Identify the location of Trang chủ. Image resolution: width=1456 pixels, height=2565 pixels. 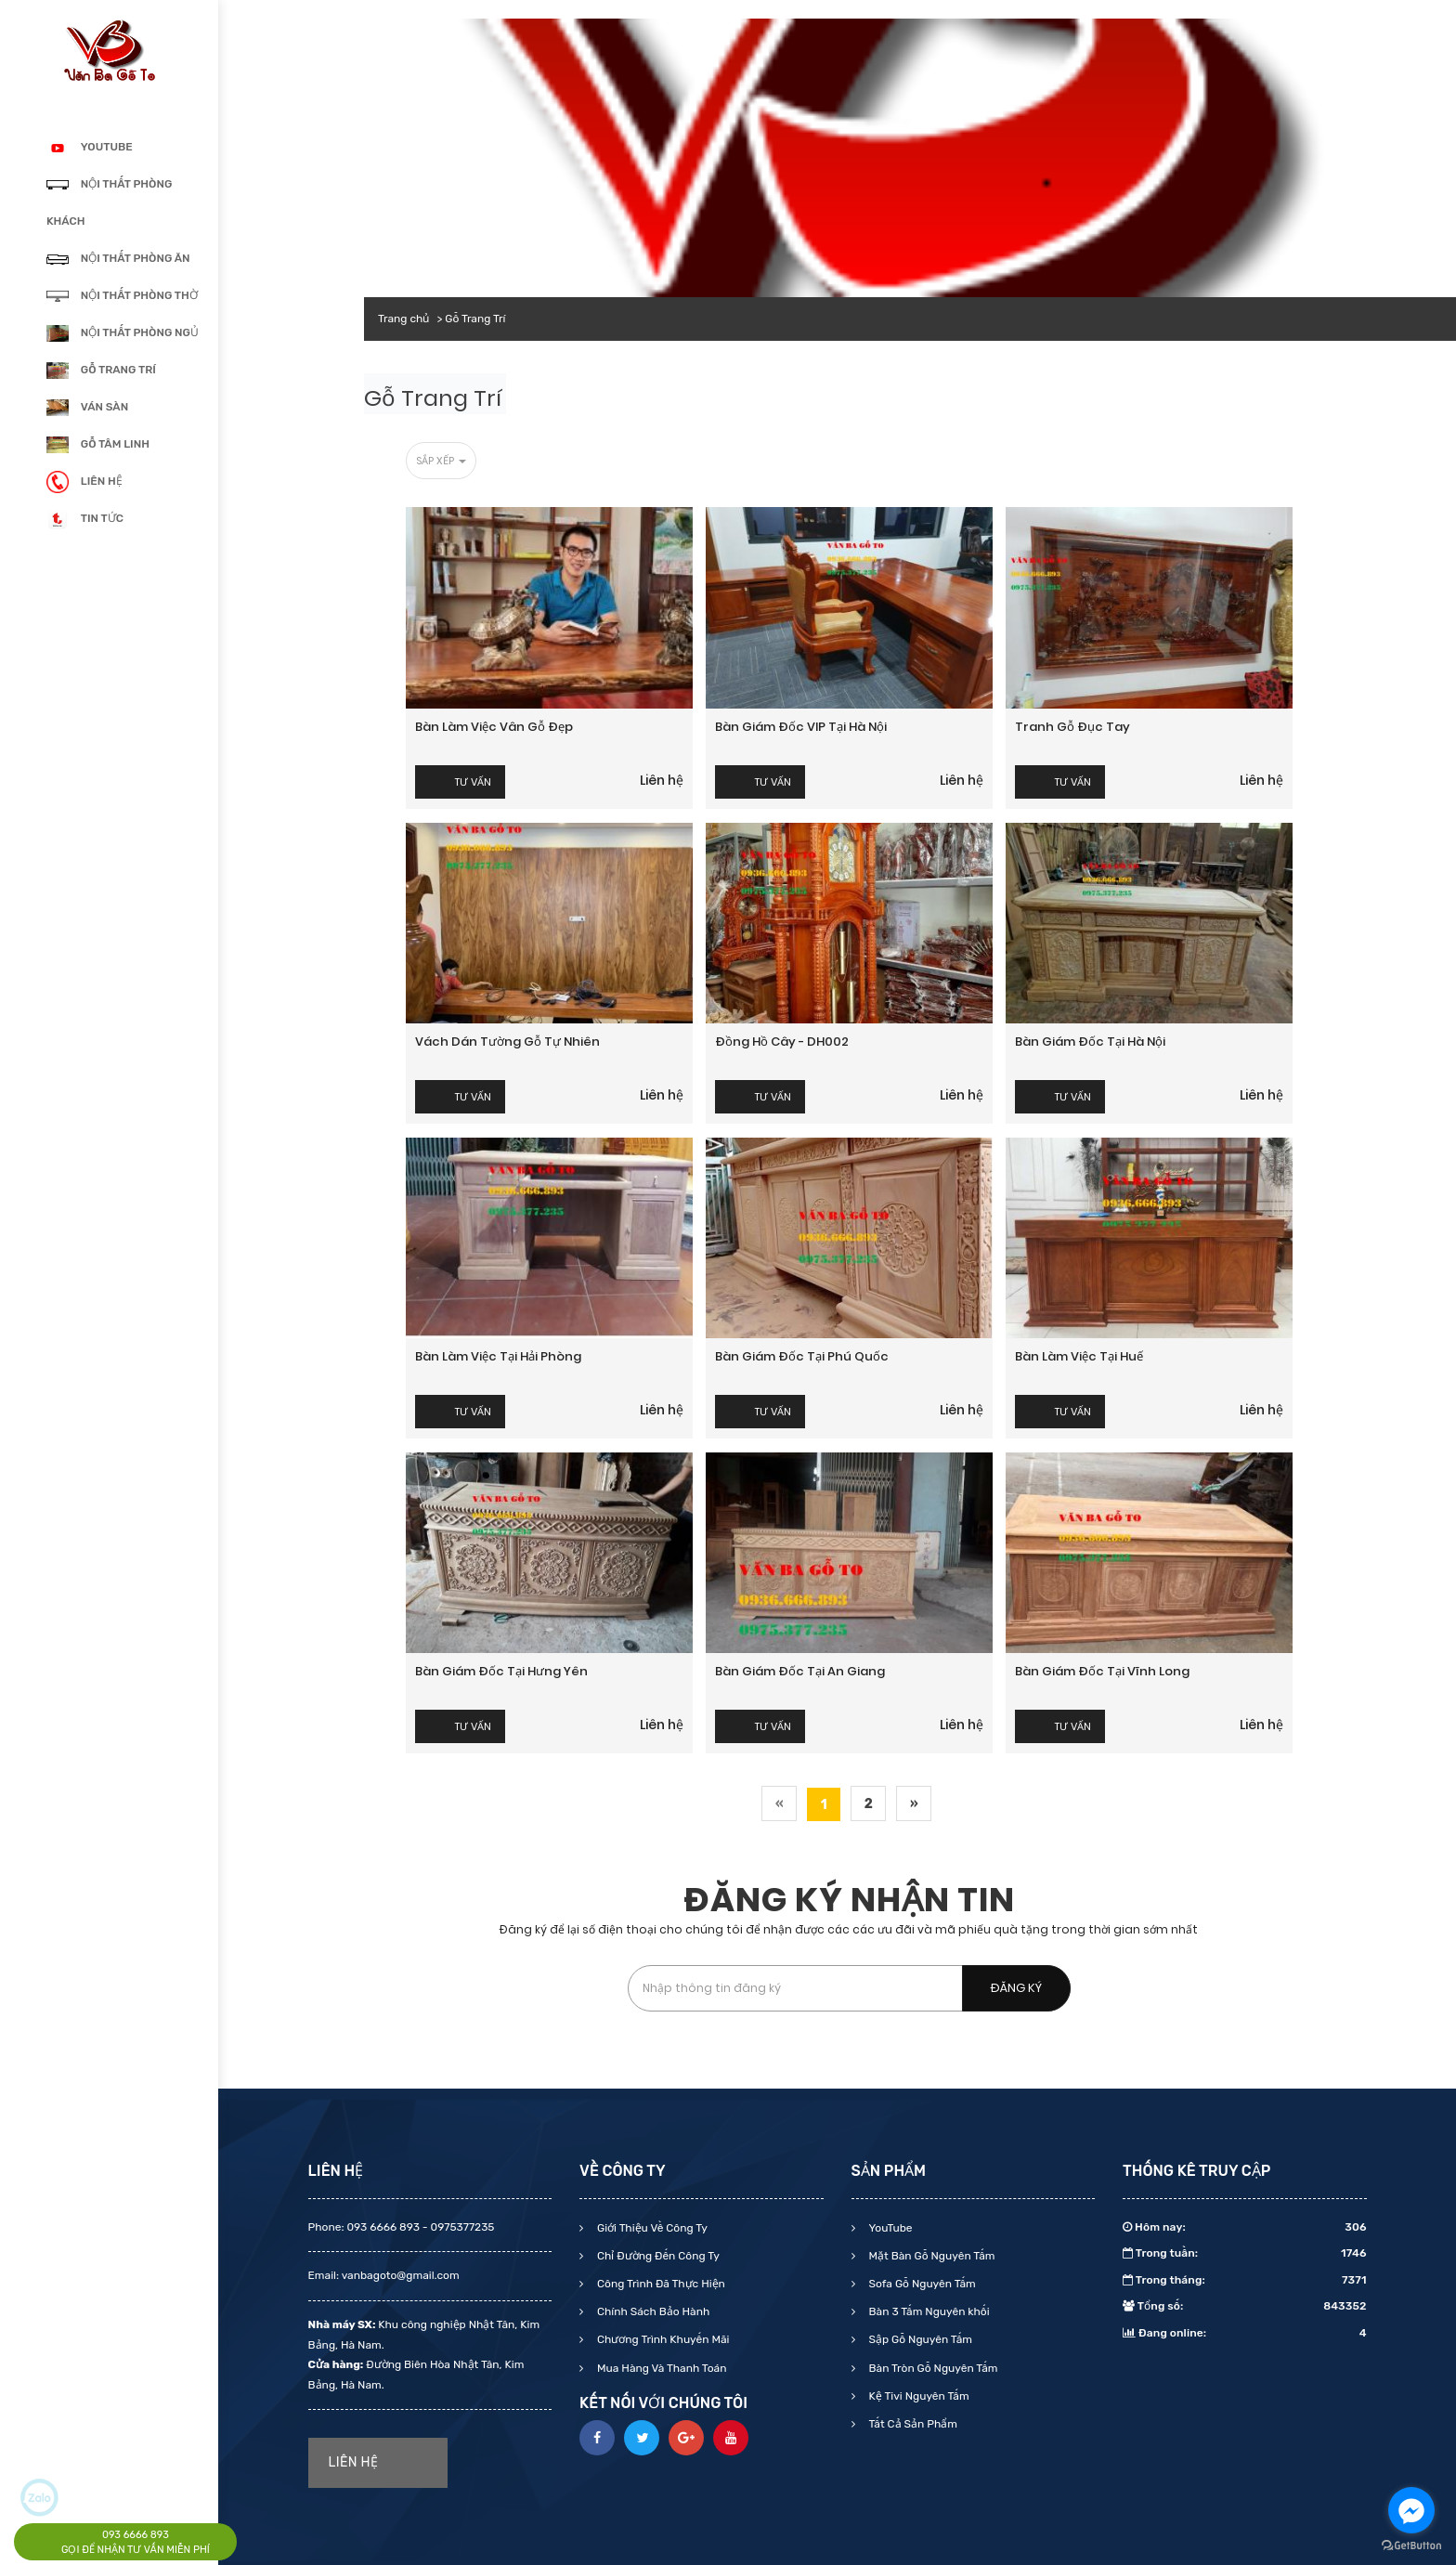
(403, 318).